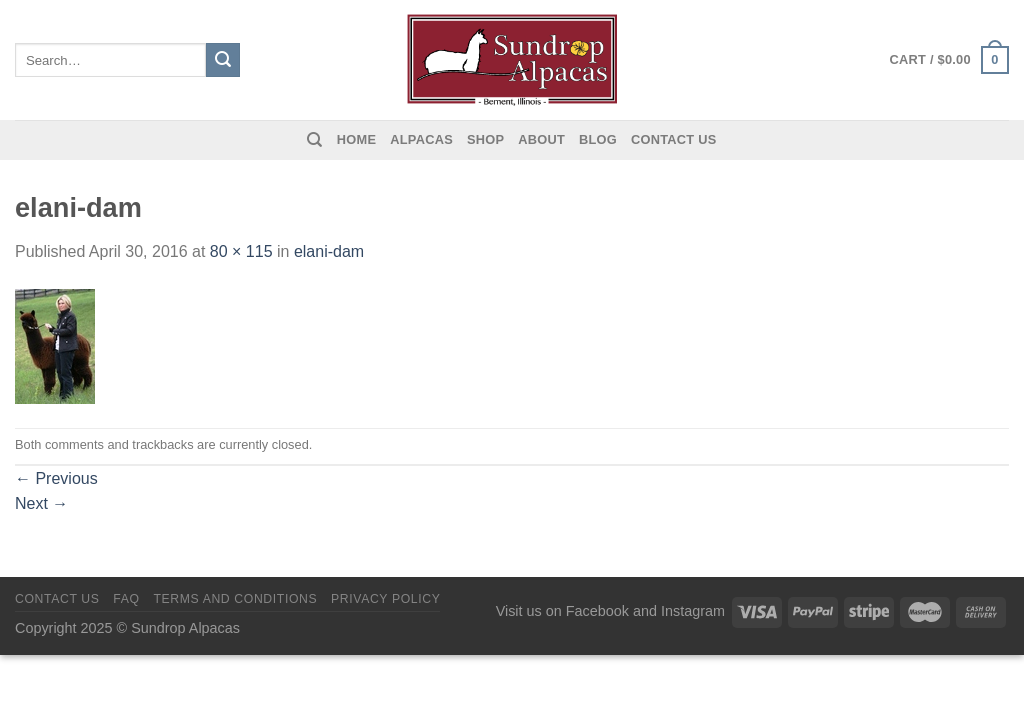  Describe the element at coordinates (223, 60) in the screenshot. I see `[Submit]` at that location.